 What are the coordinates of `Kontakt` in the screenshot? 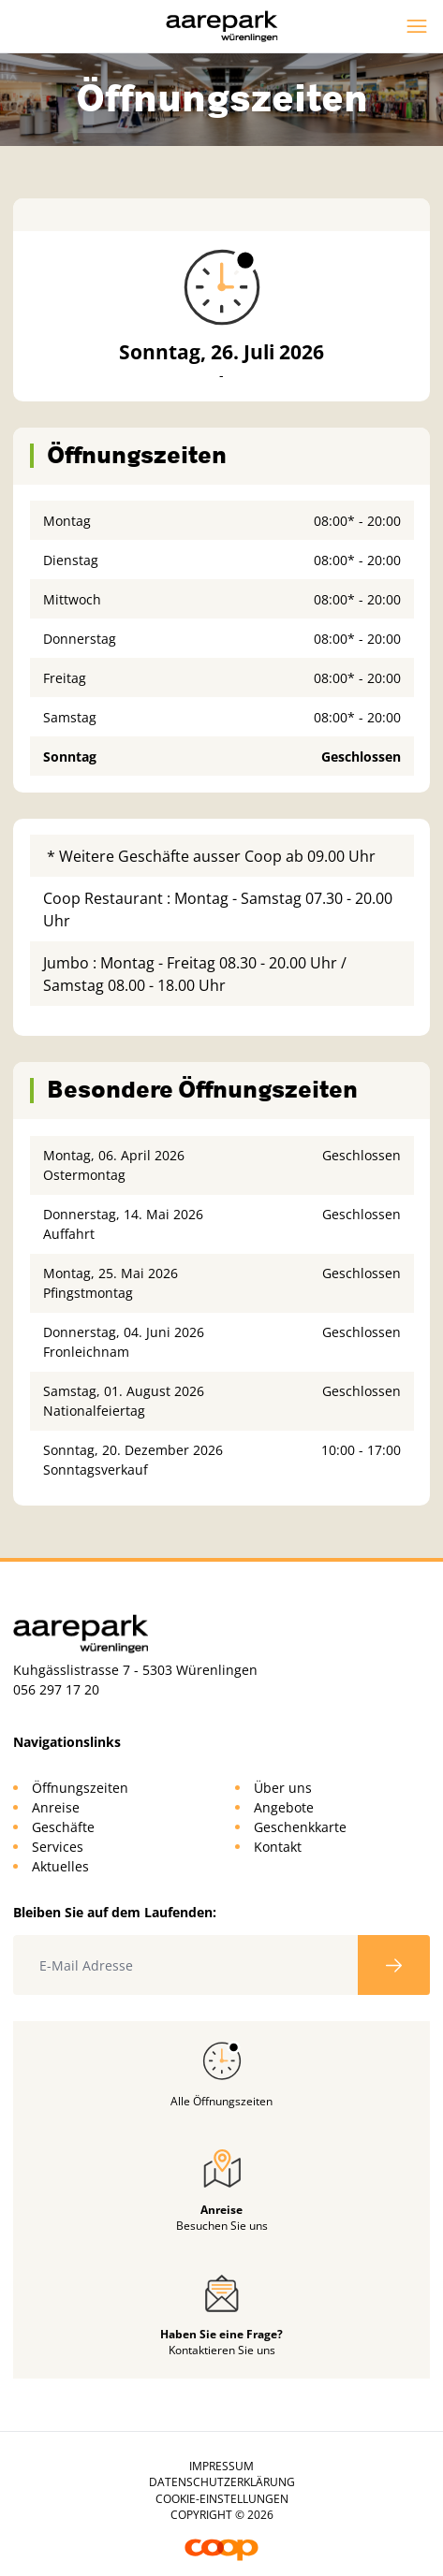 It's located at (278, 1847).